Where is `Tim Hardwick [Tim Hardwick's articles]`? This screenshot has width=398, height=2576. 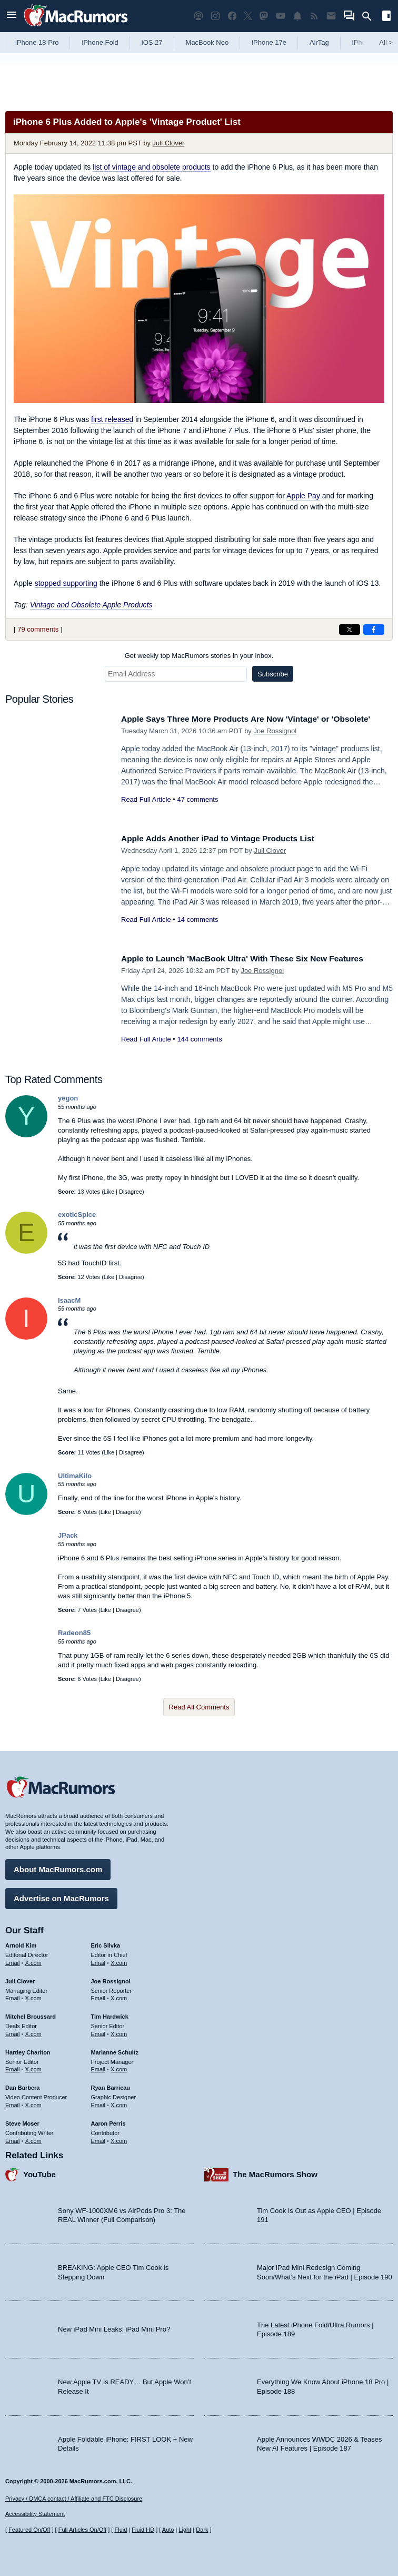
Tim Hardwick [Tim Hardwick's articles] is located at coordinates (109, 2014).